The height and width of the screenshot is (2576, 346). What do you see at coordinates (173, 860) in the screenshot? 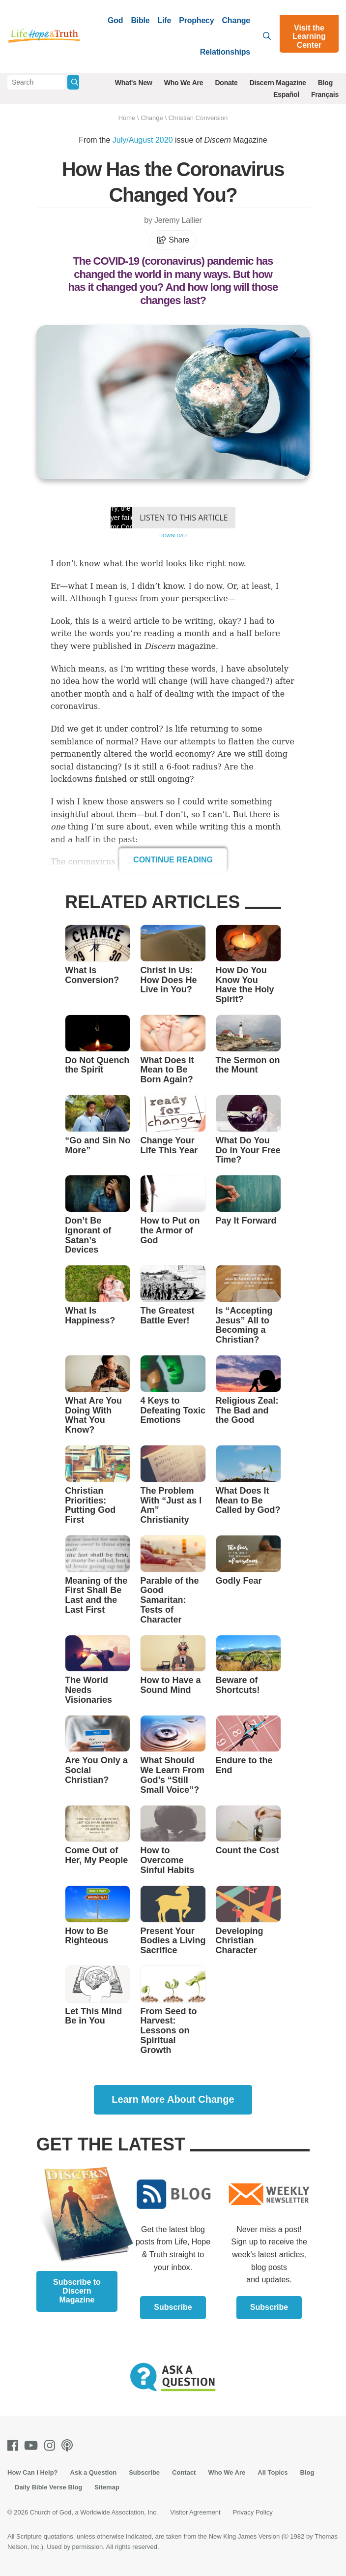
I see `Continue Reading` at bounding box center [173, 860].